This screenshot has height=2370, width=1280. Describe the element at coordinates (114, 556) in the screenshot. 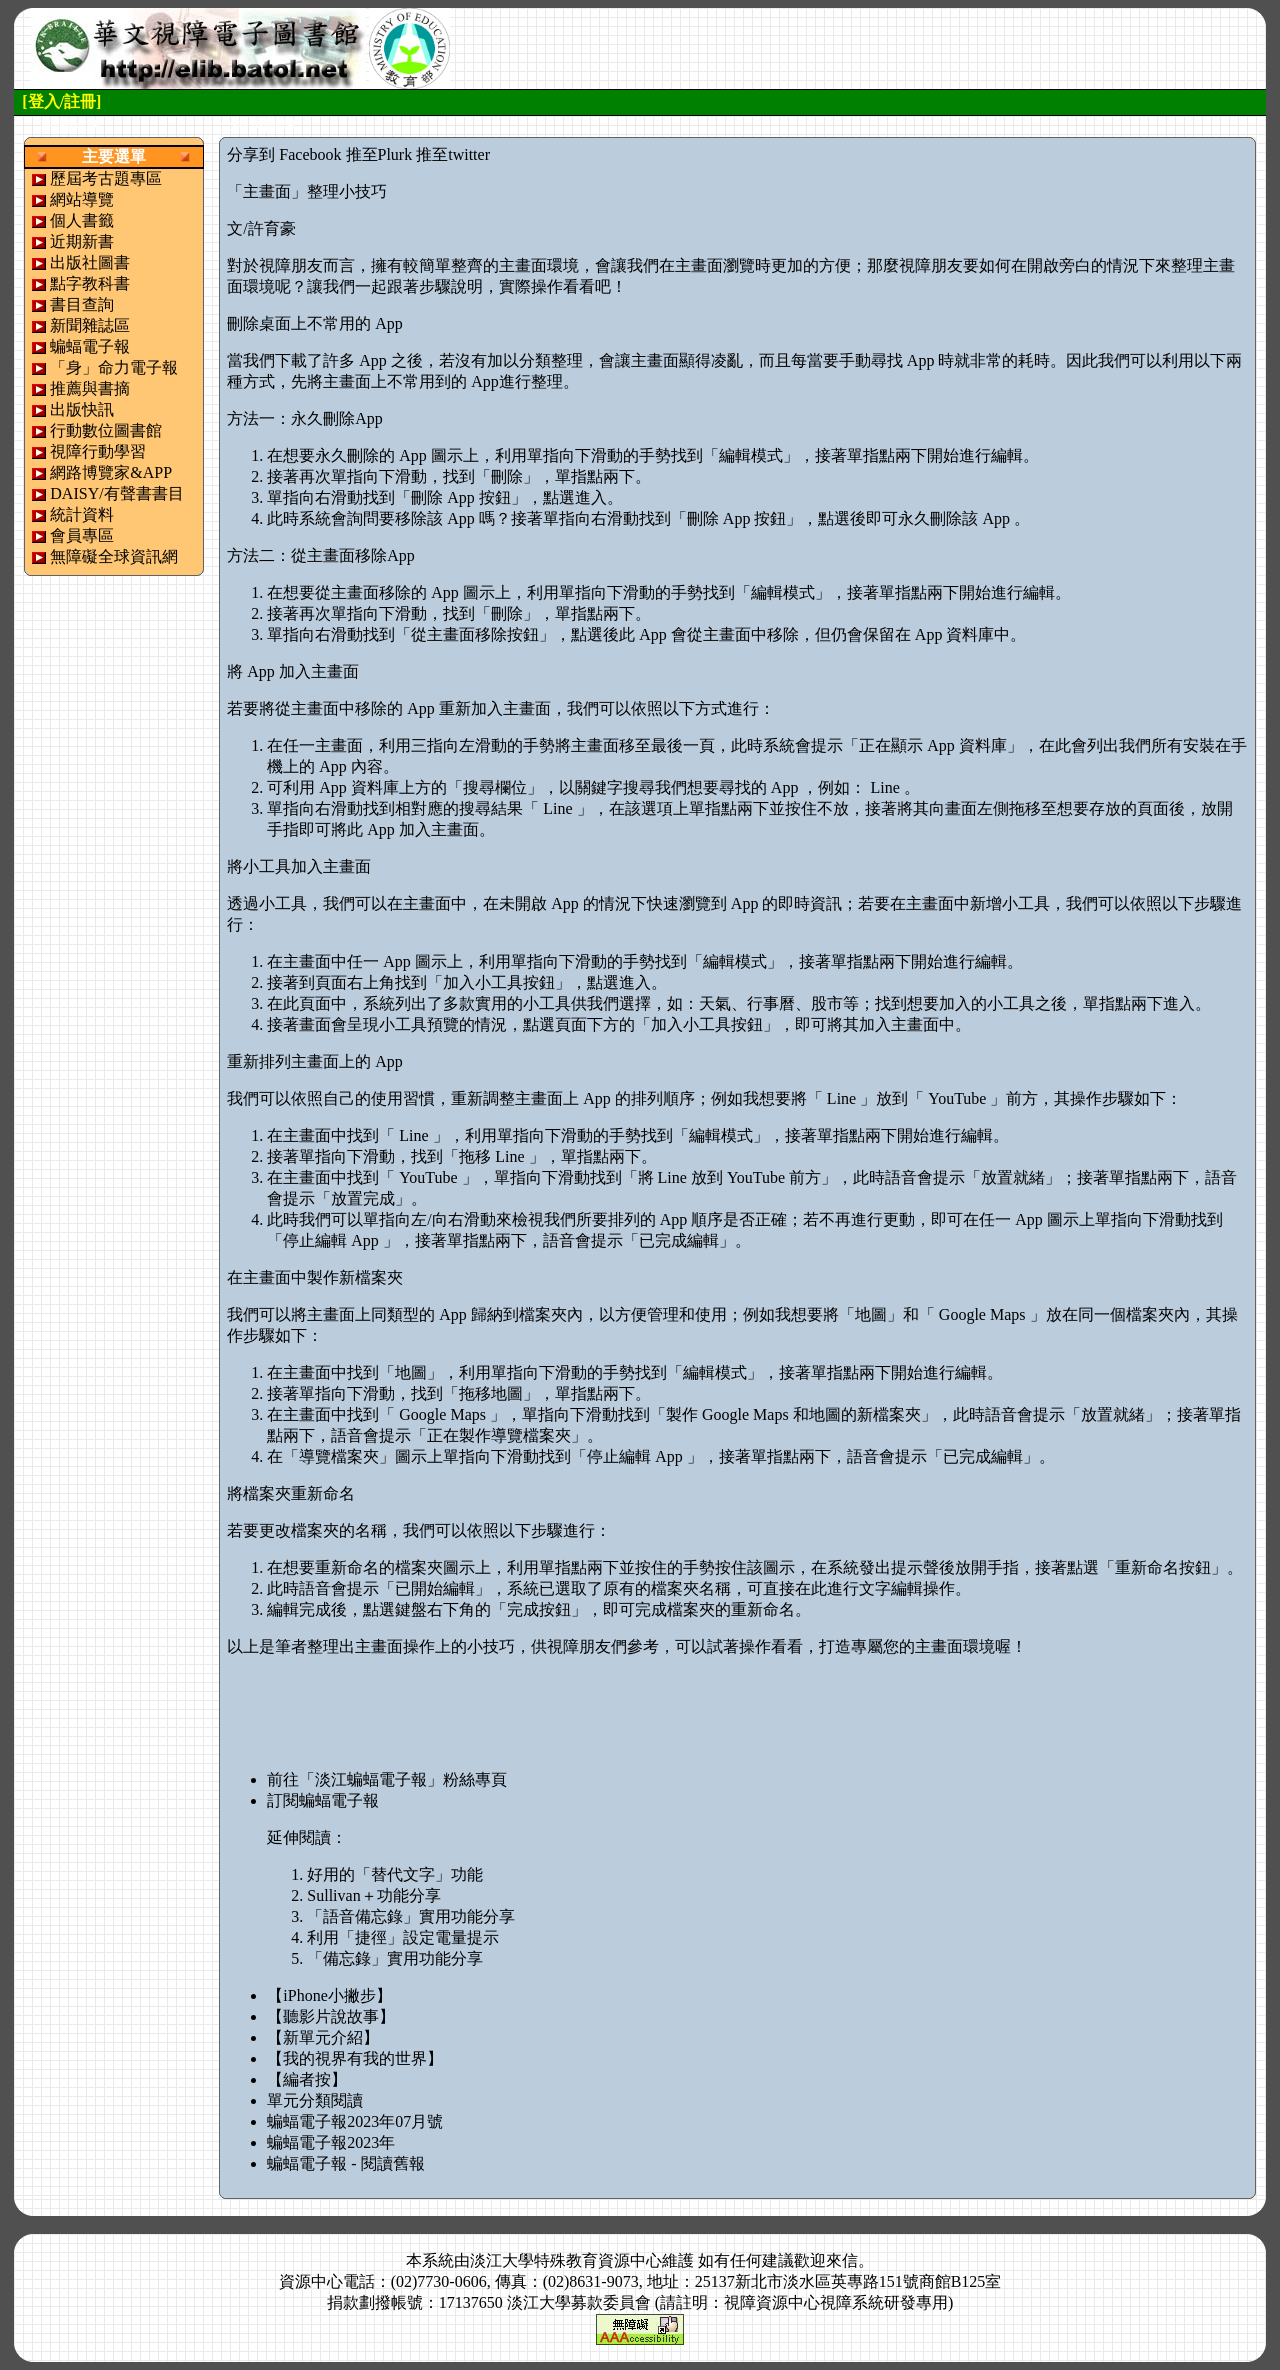

I see `無障礙全球資訊網` at that location.